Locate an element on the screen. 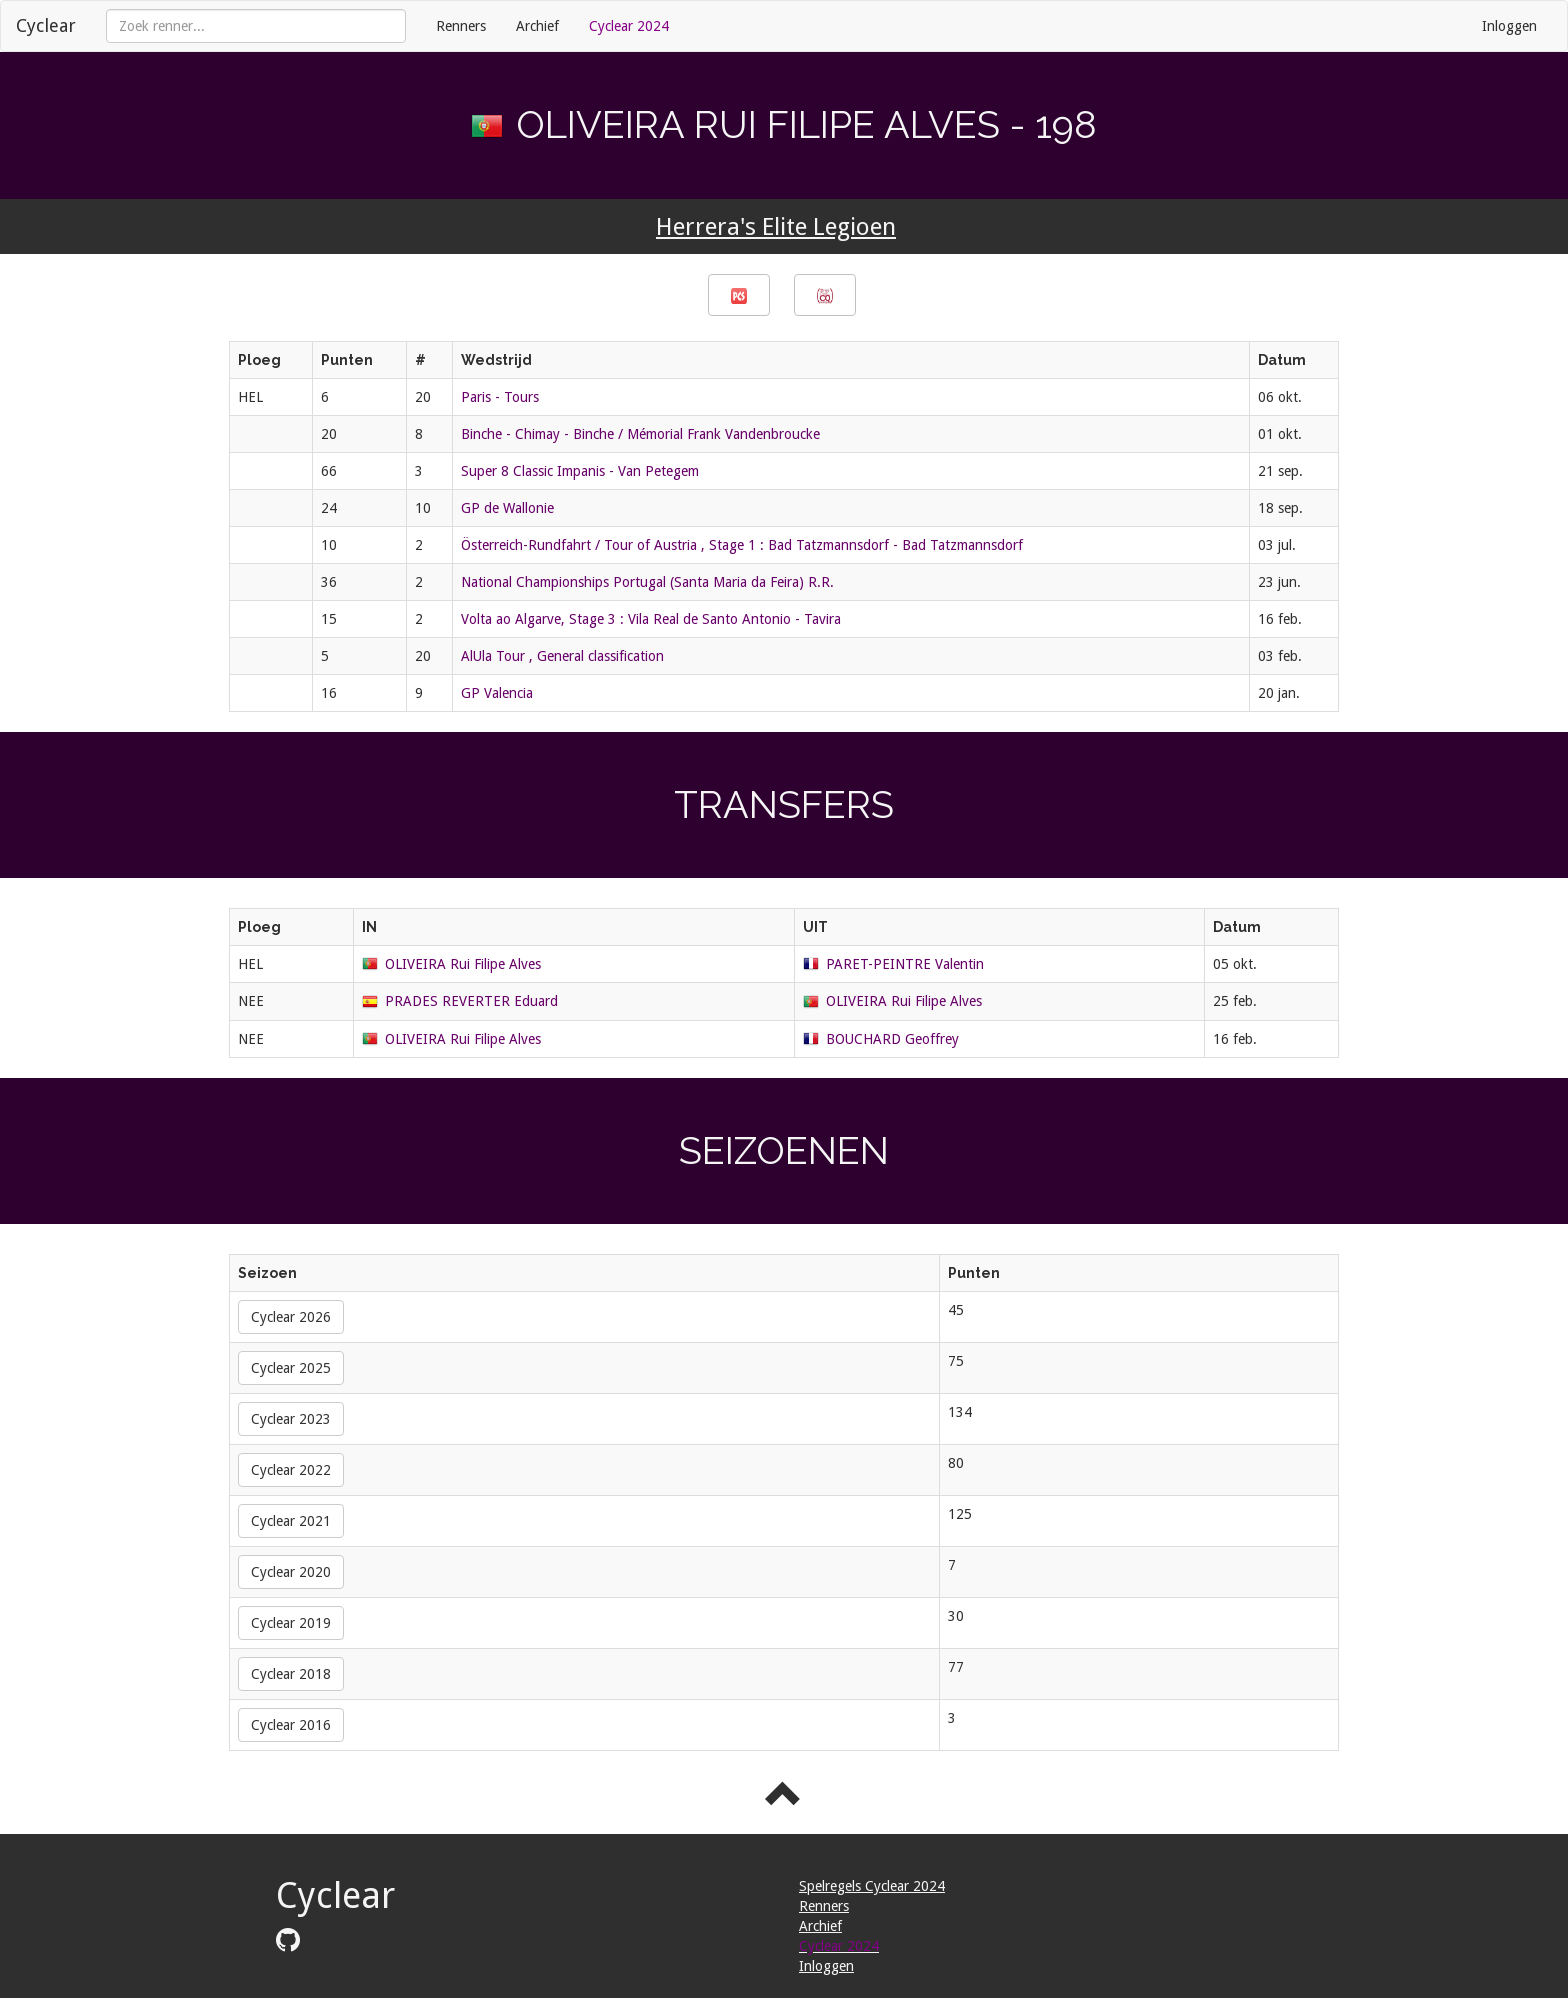 The image size is (1568, 1998). Österreich-Rundfahrt / Tour of Austria , Stage 1 : Bad Tatzmannsdorf - Bad Tatzmannsdorf is located at coordinates (742, 545).